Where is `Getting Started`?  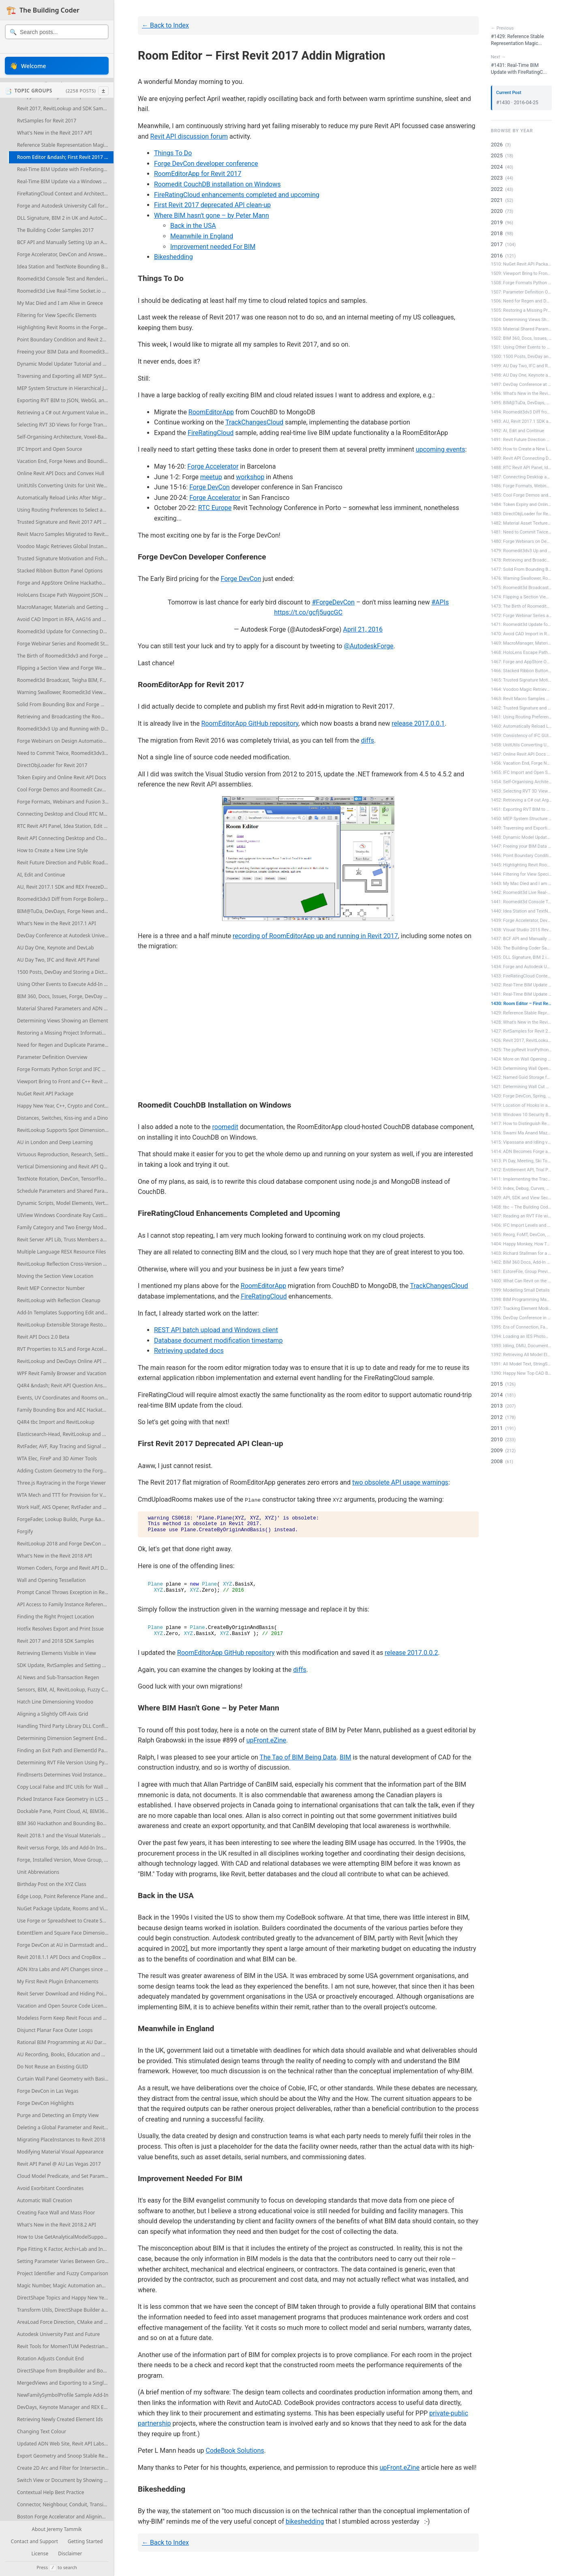 Getting Started is located at coordinates (85, 2541).